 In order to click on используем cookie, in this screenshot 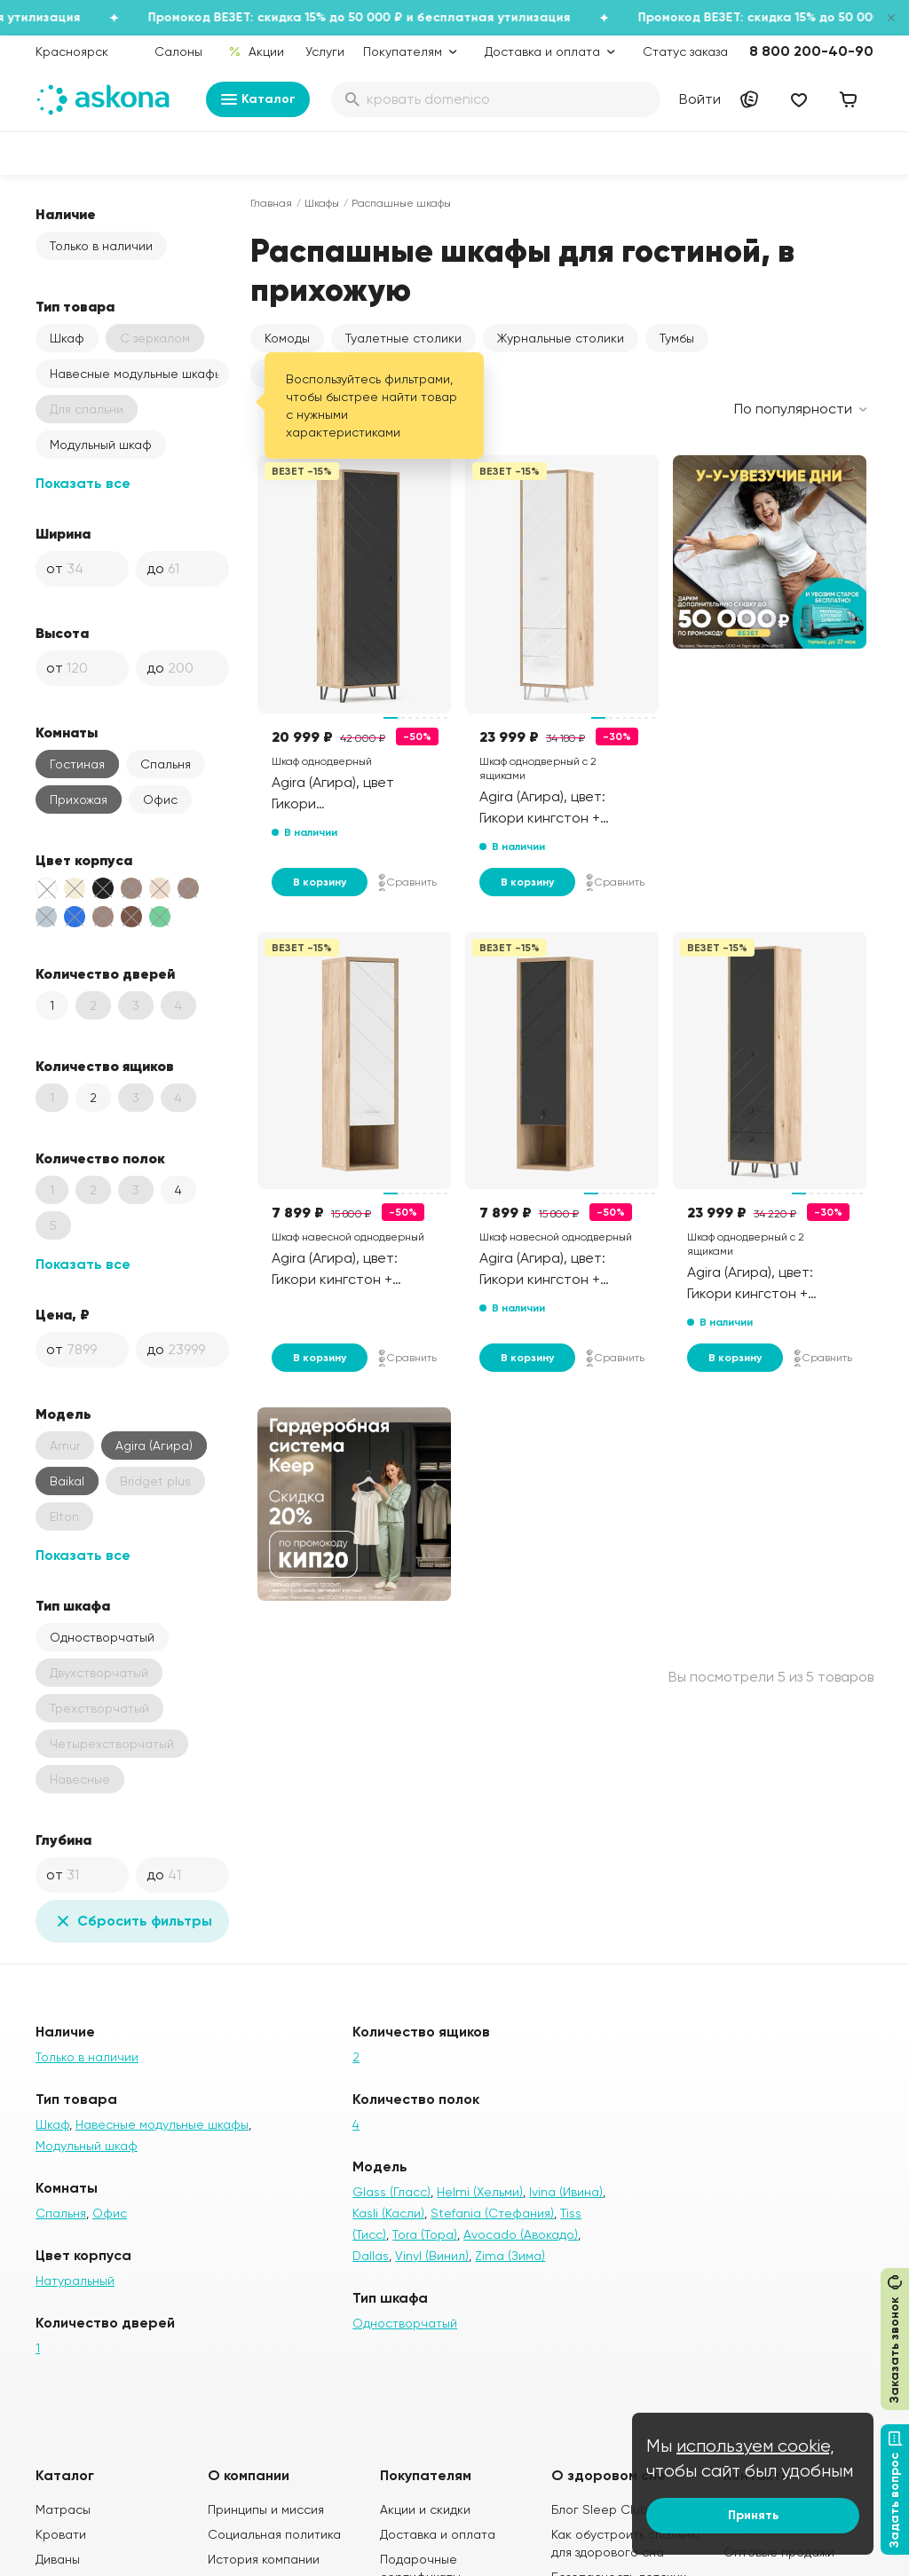, I will do `click(755, 2446)`.